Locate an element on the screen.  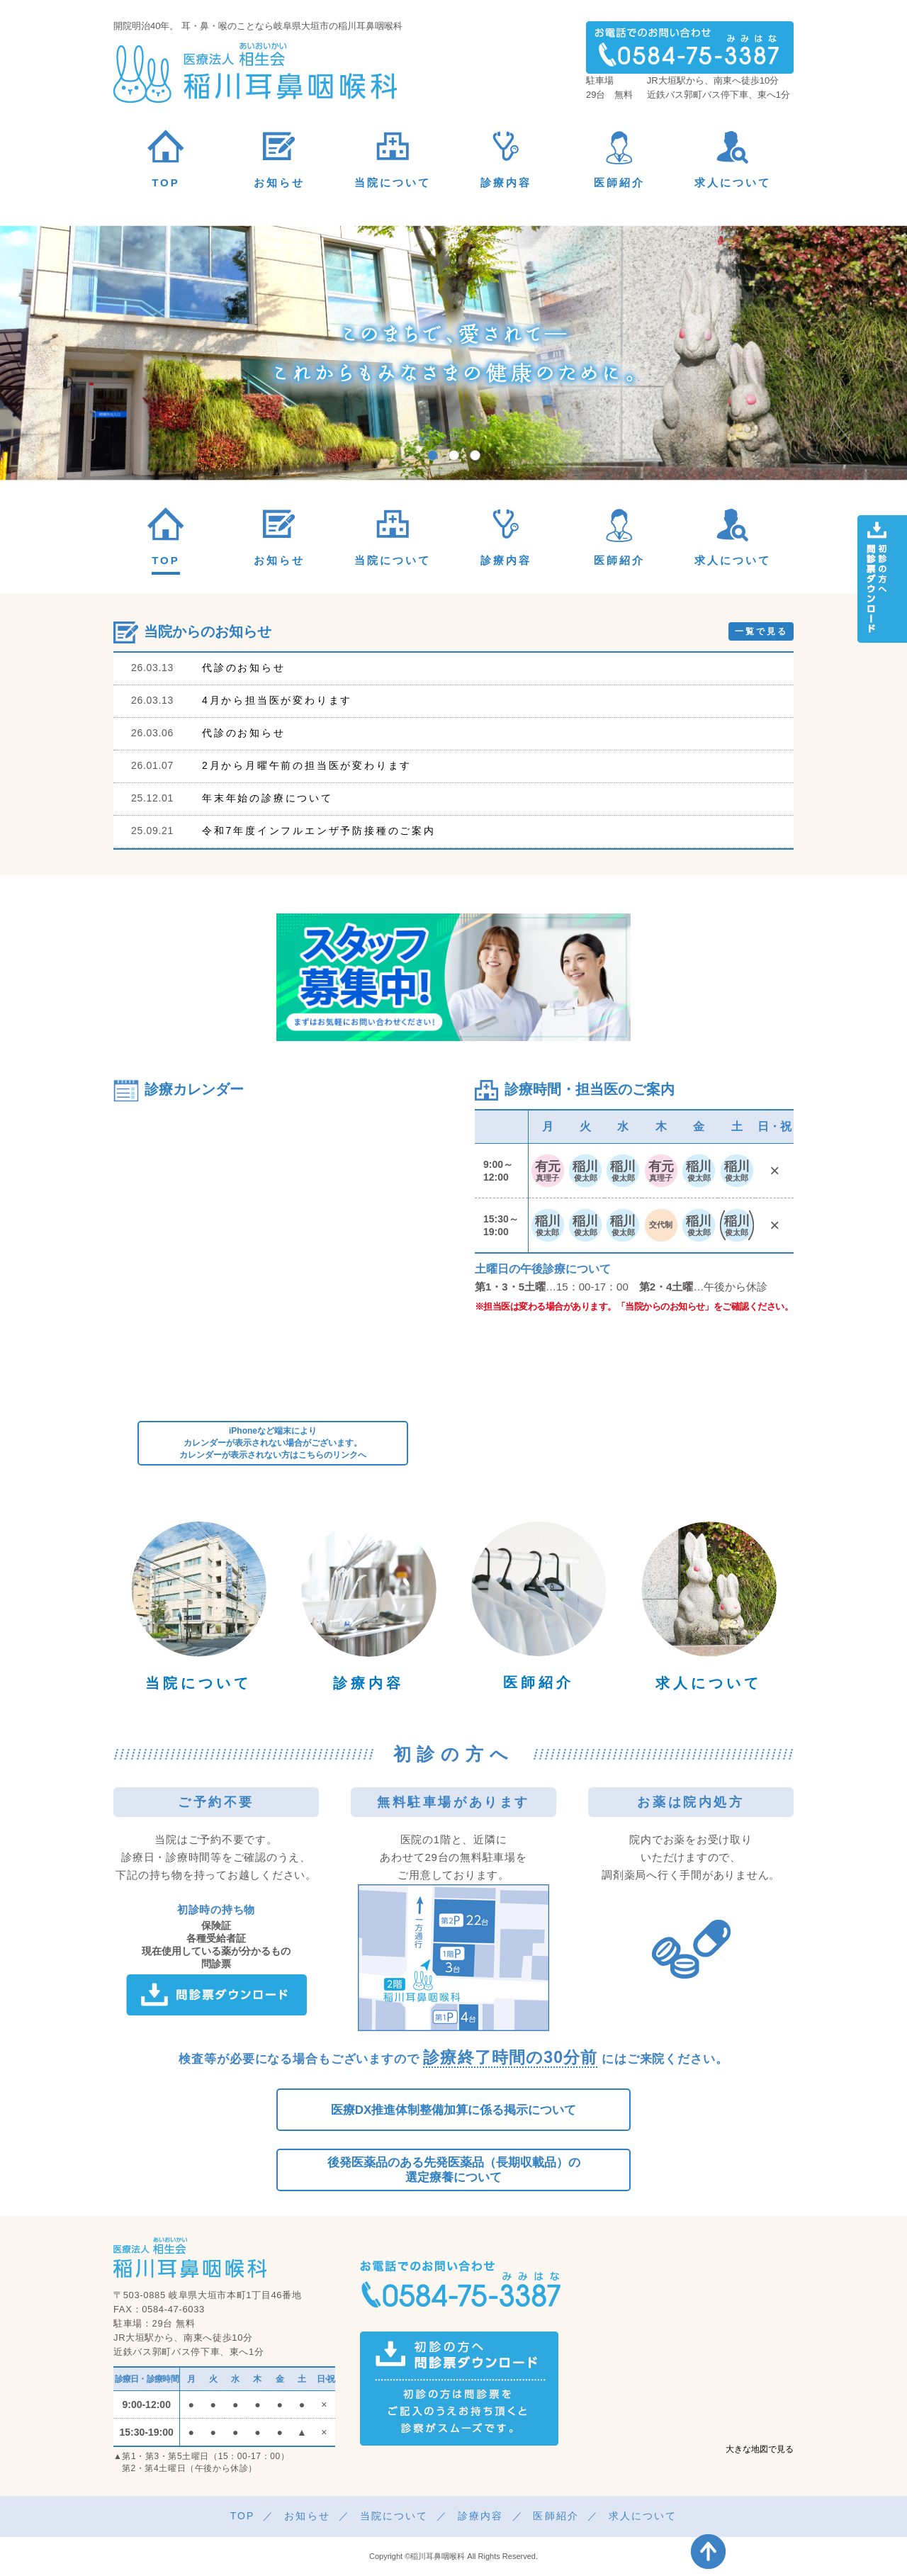
一覧で見る is located at coordinates (761, 631).